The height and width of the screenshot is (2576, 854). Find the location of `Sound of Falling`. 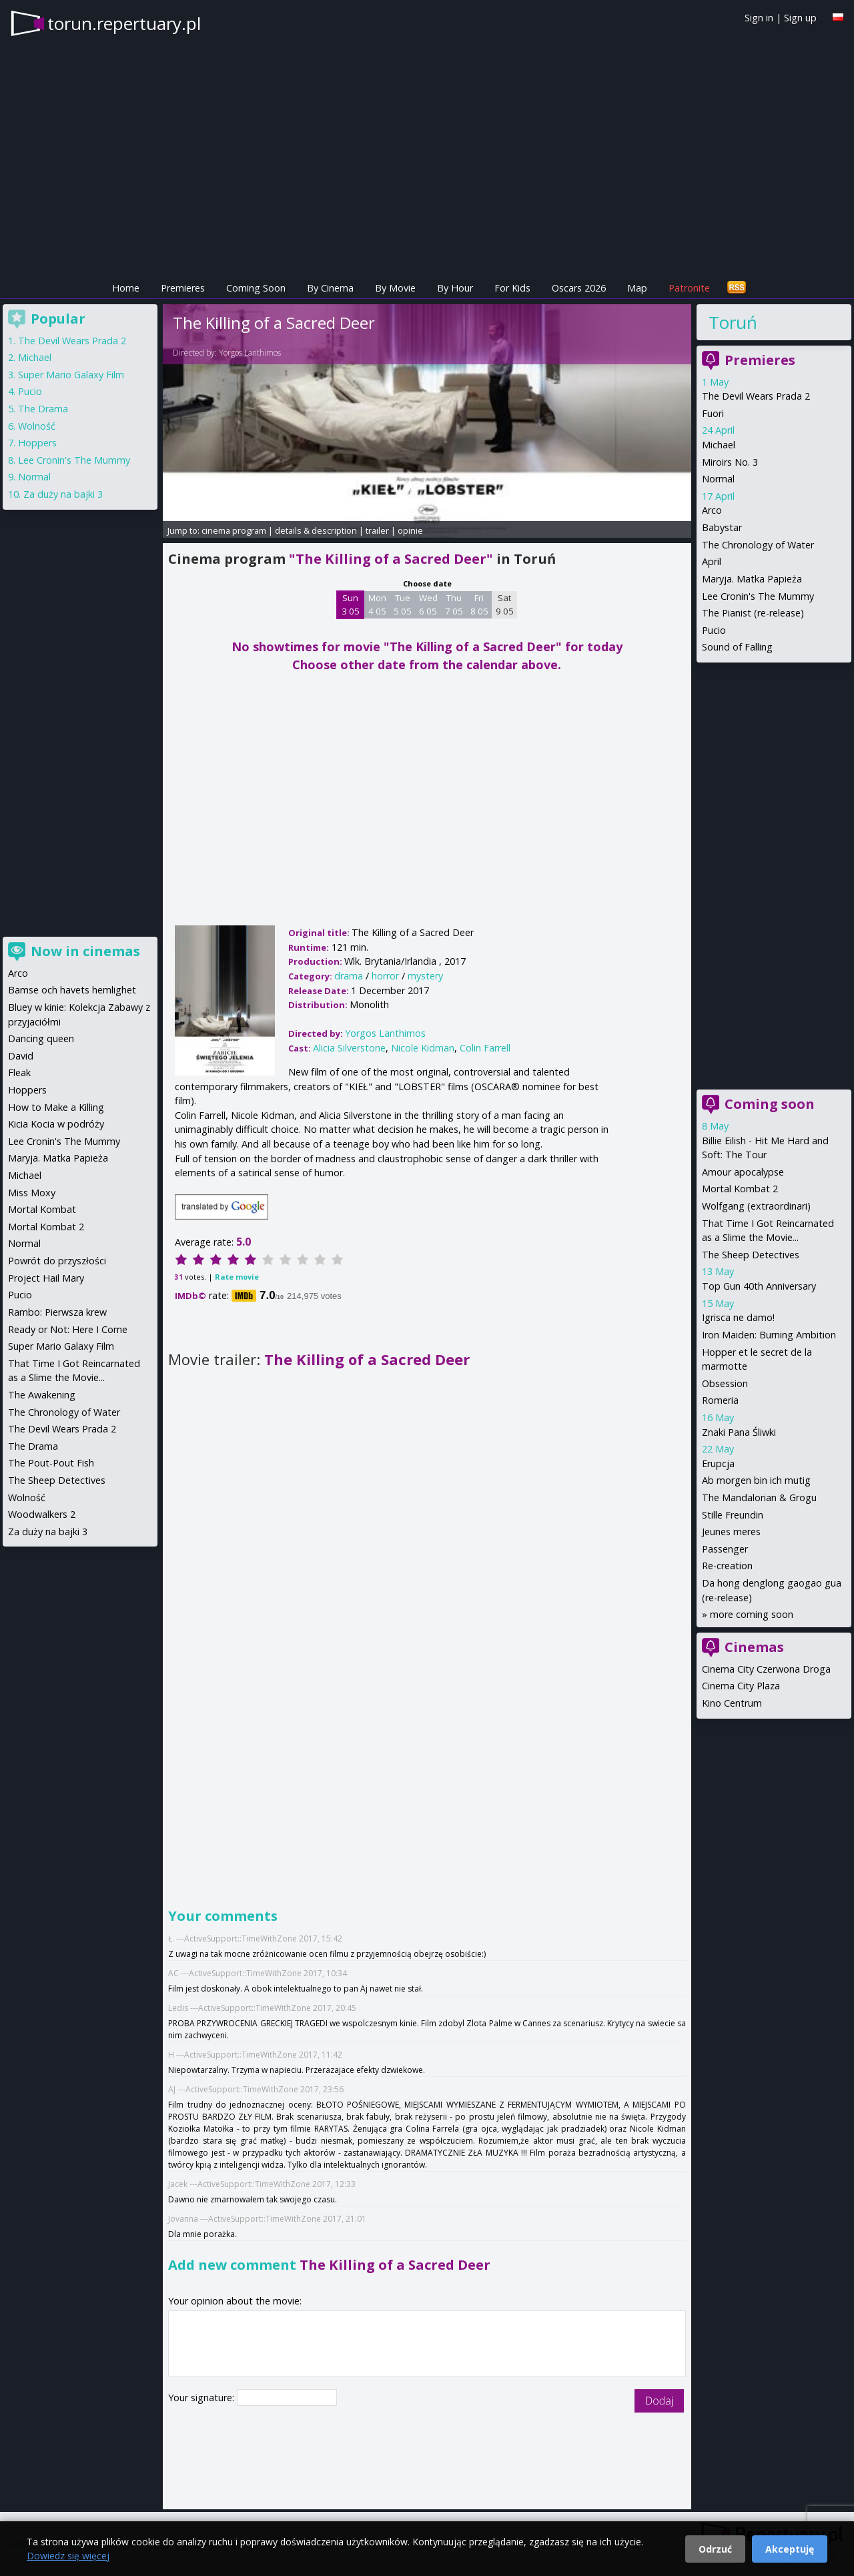

Sound of Falling is located at coordinates (737, 646).